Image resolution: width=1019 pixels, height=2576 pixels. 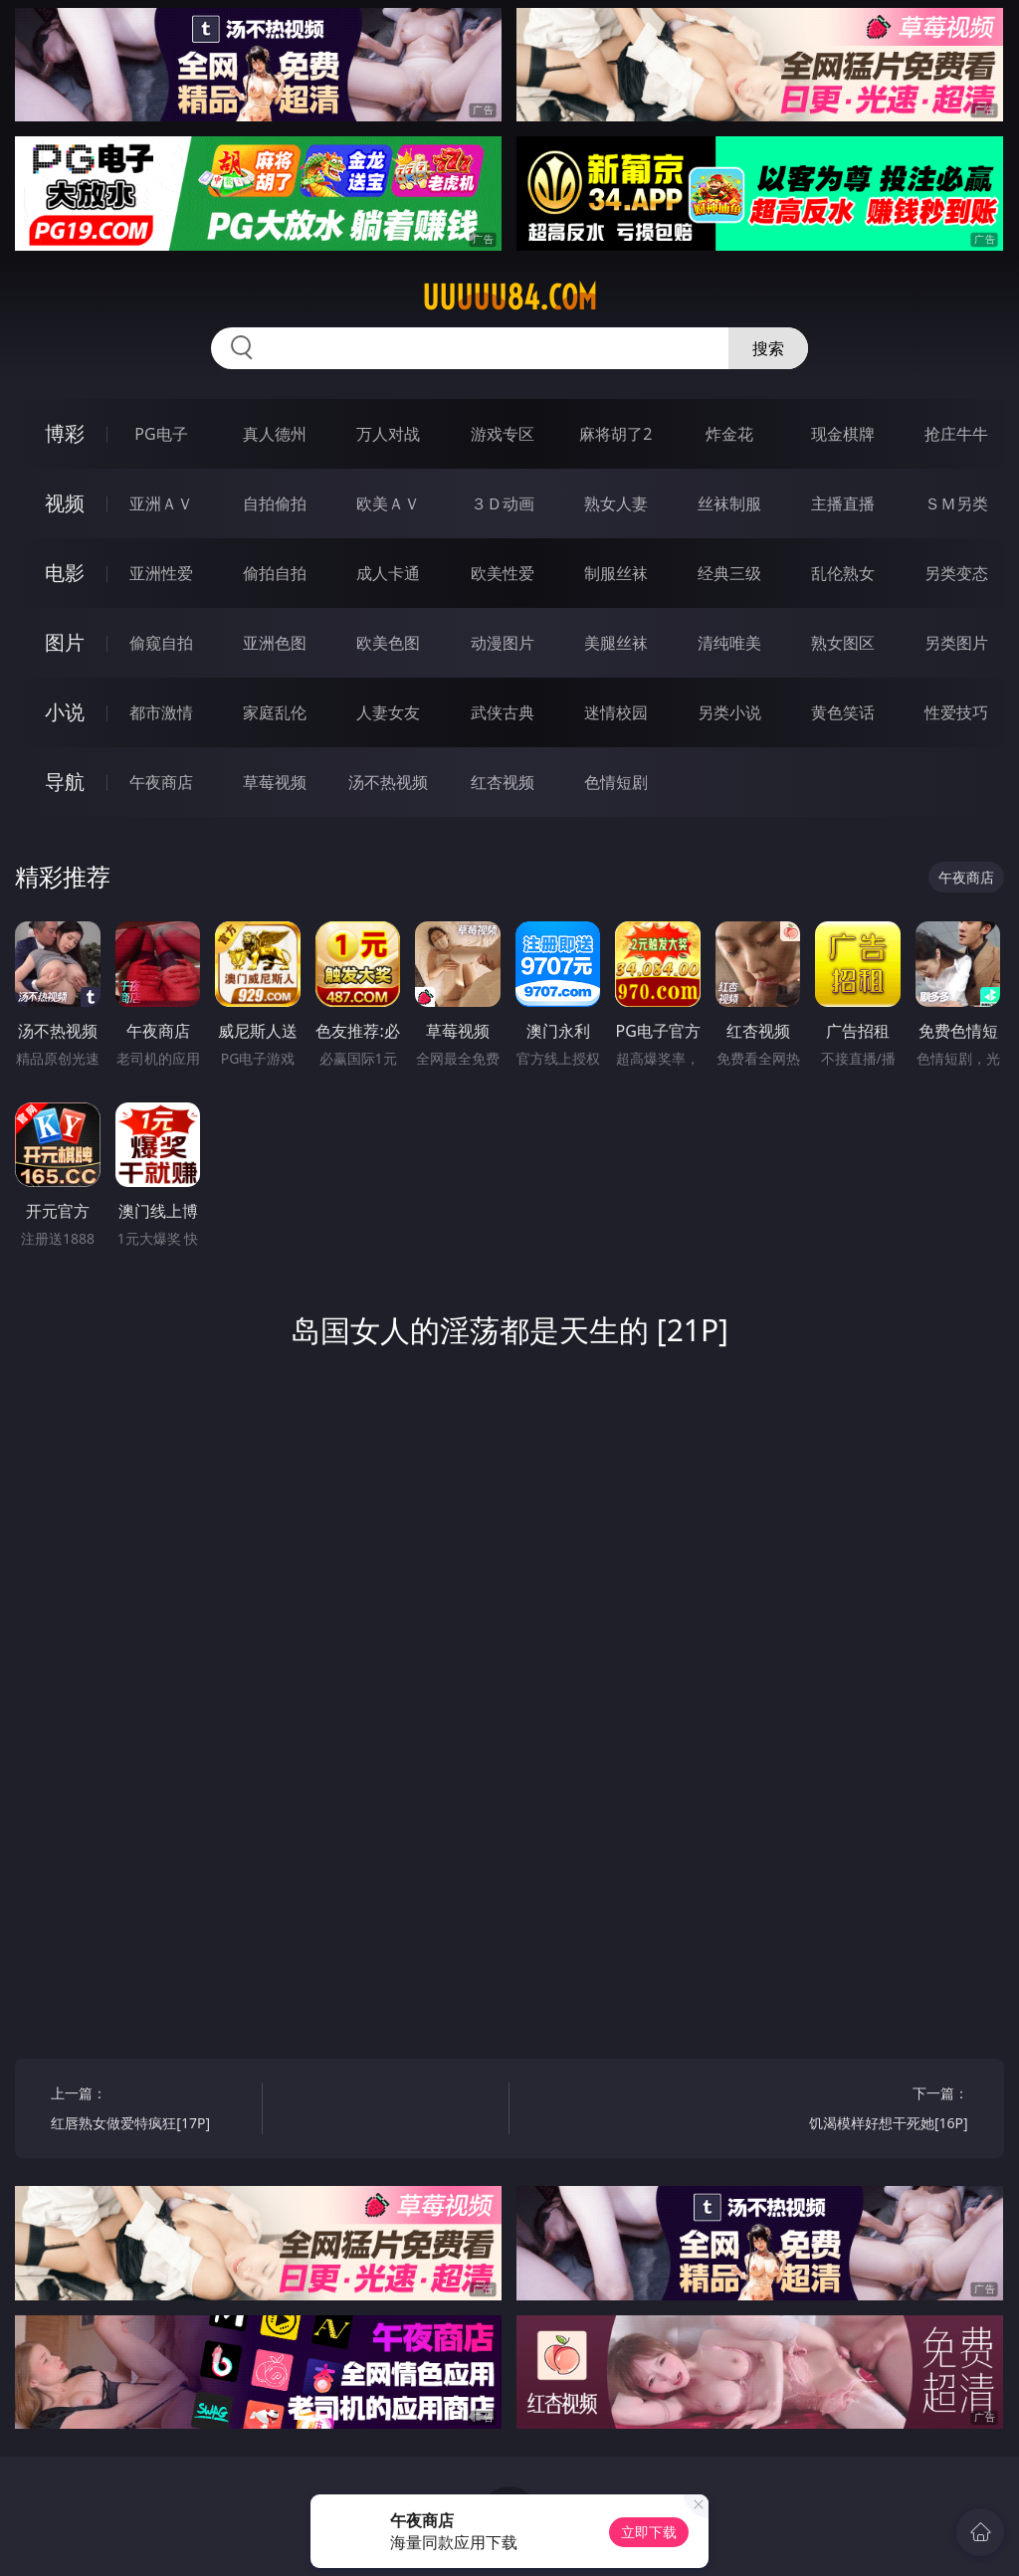 What do you see at coordinates (956, 434) in the screenshot?
I see `抢庄牛牛` at bounding box center [956, 434].